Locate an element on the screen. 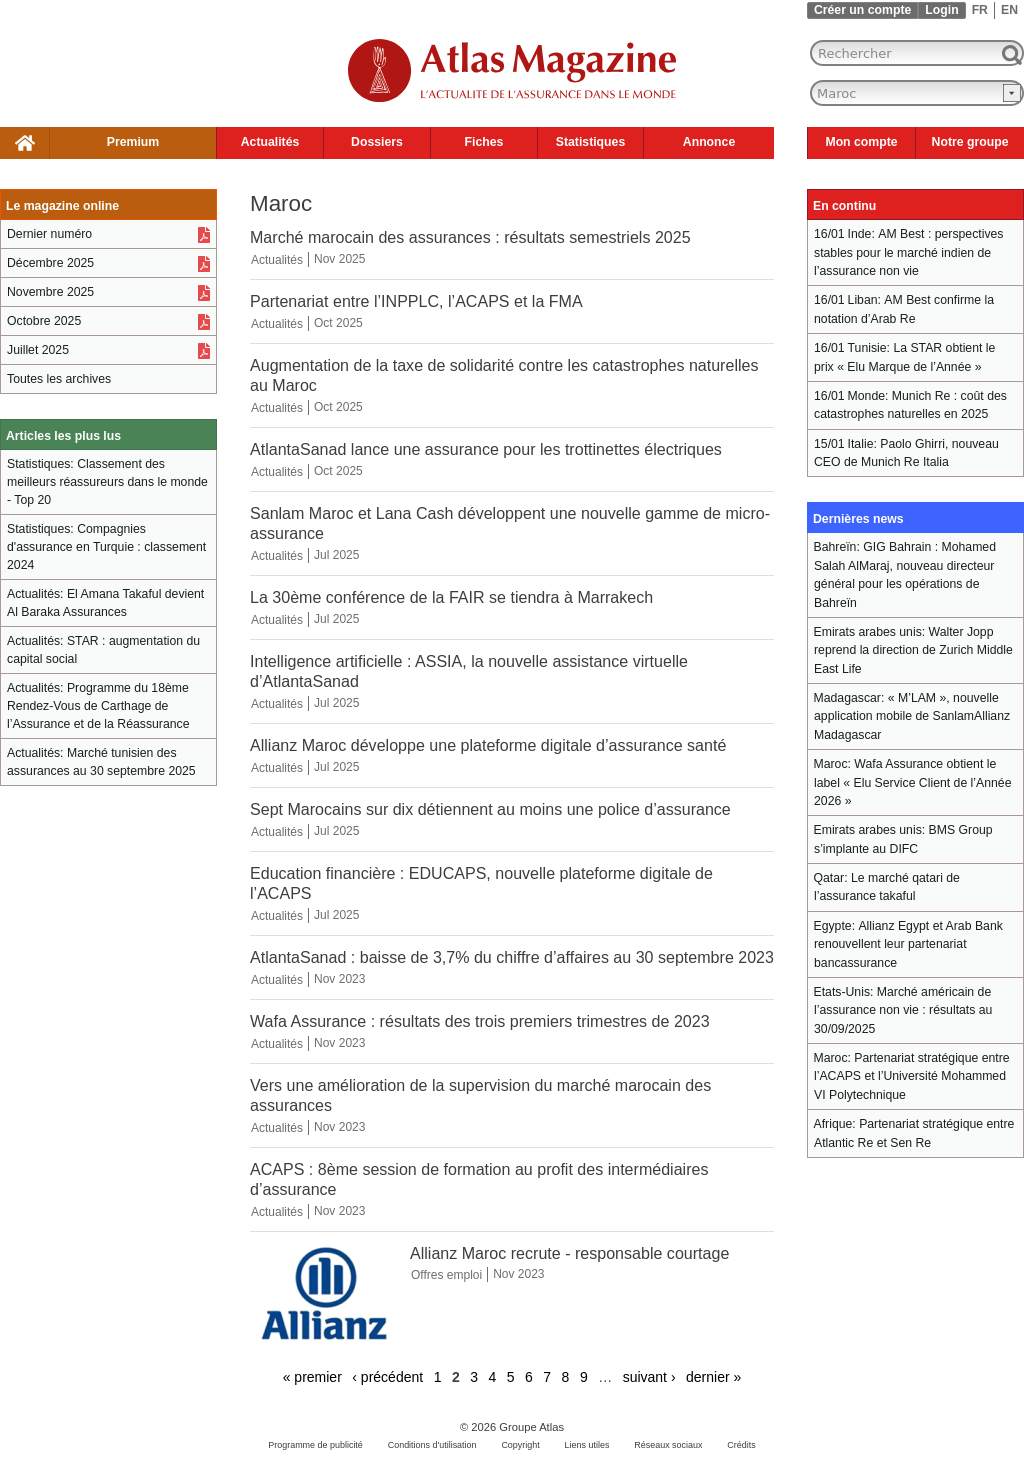 The width and height of the screenshot is (1024, 1468). Notre groupe is located at coordinates (970, 142).